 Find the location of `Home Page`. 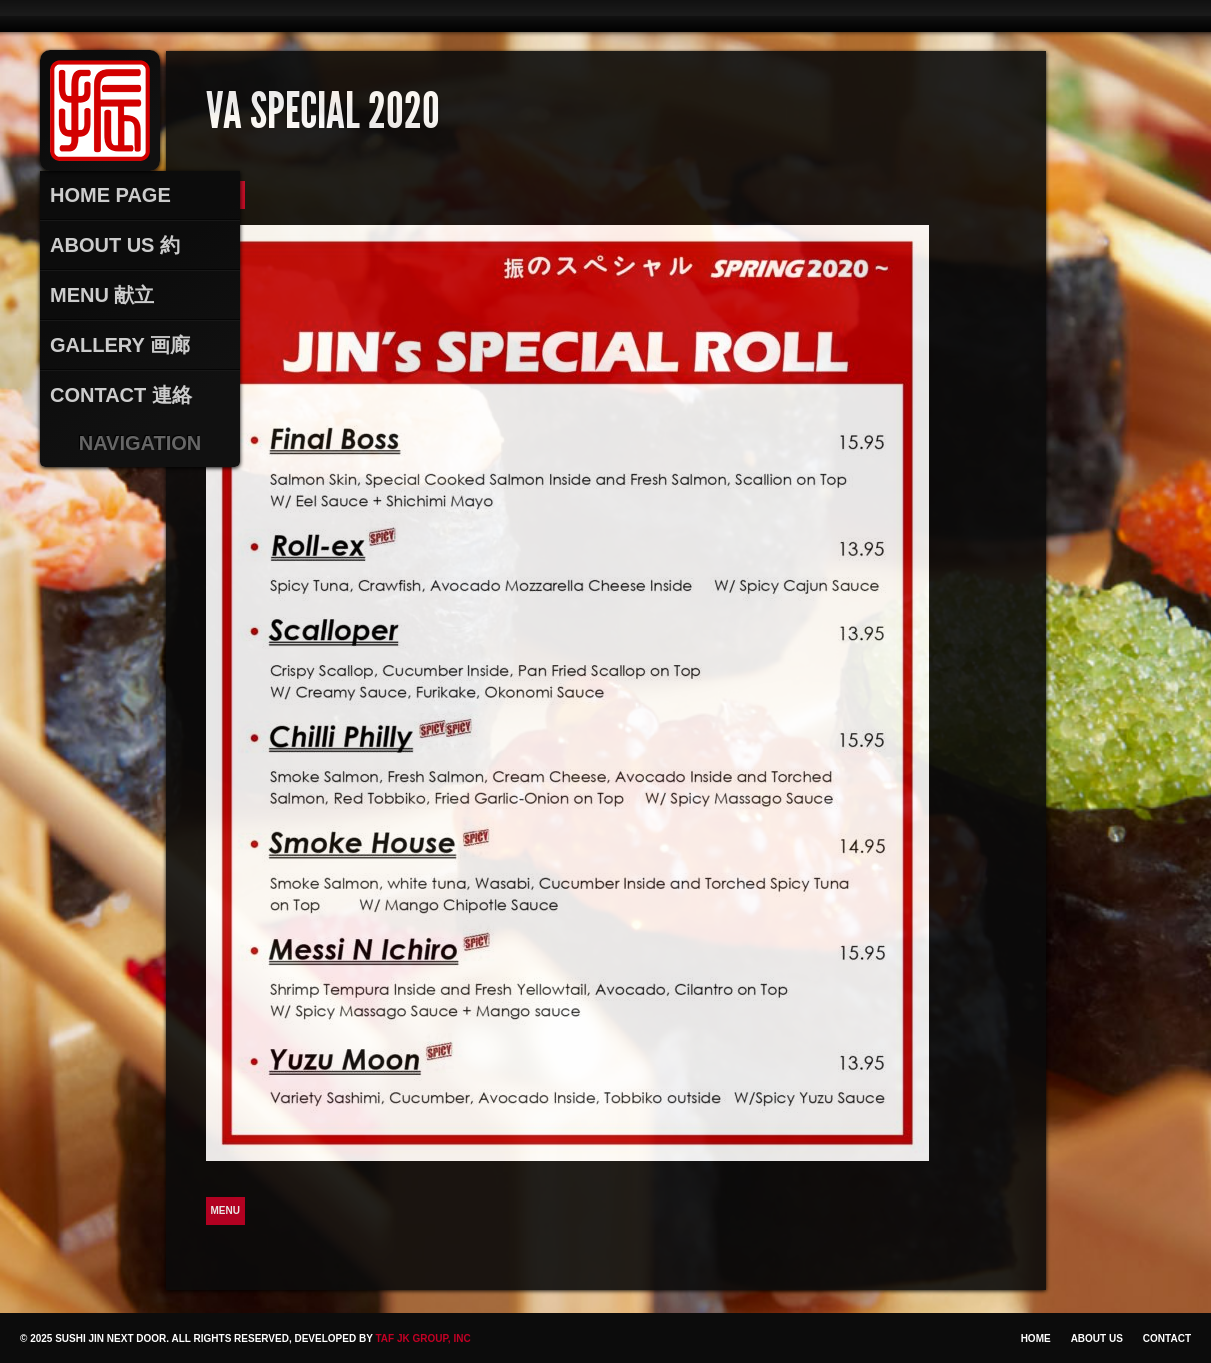

Home Page is located at coordinates (110, 195).